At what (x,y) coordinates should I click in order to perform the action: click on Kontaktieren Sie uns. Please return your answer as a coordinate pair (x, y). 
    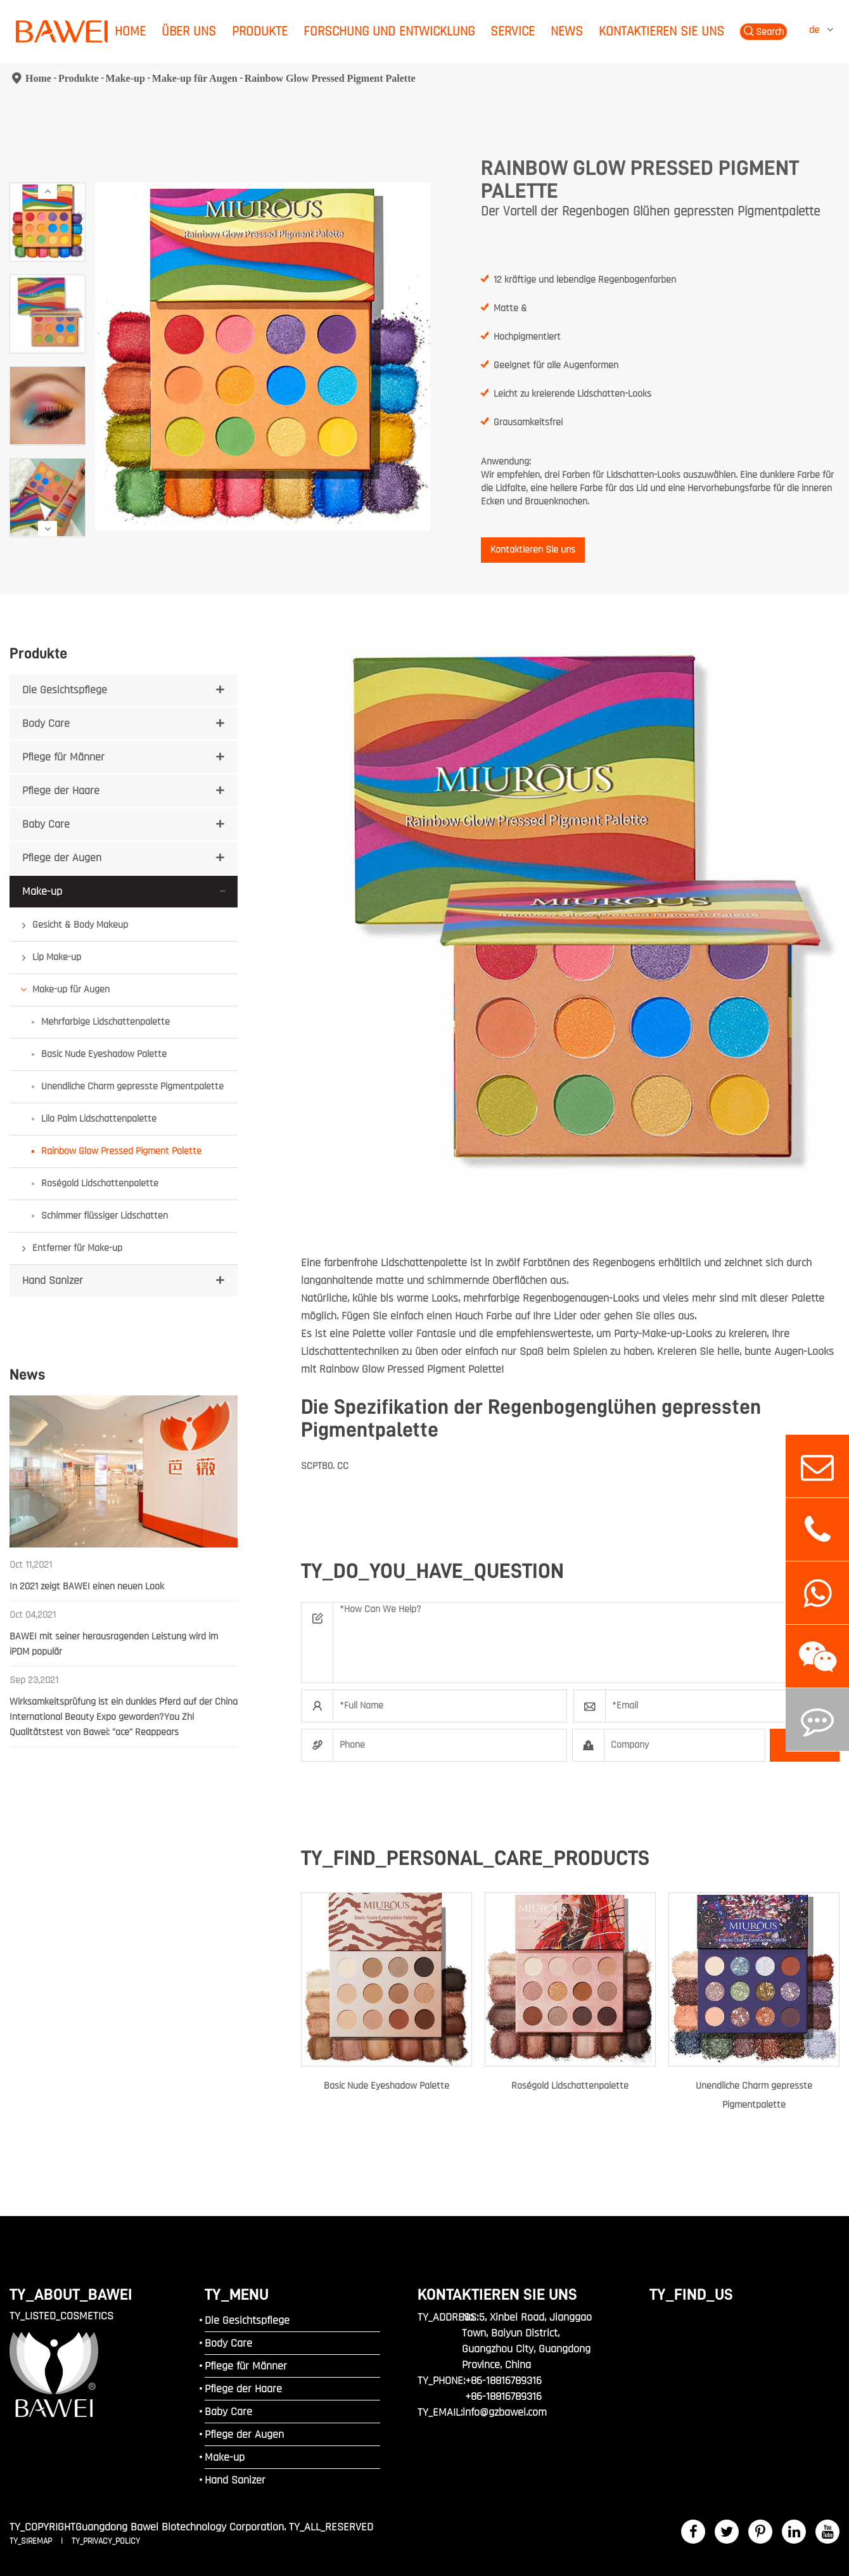
    Looking at the image, I should click on (661, 31).